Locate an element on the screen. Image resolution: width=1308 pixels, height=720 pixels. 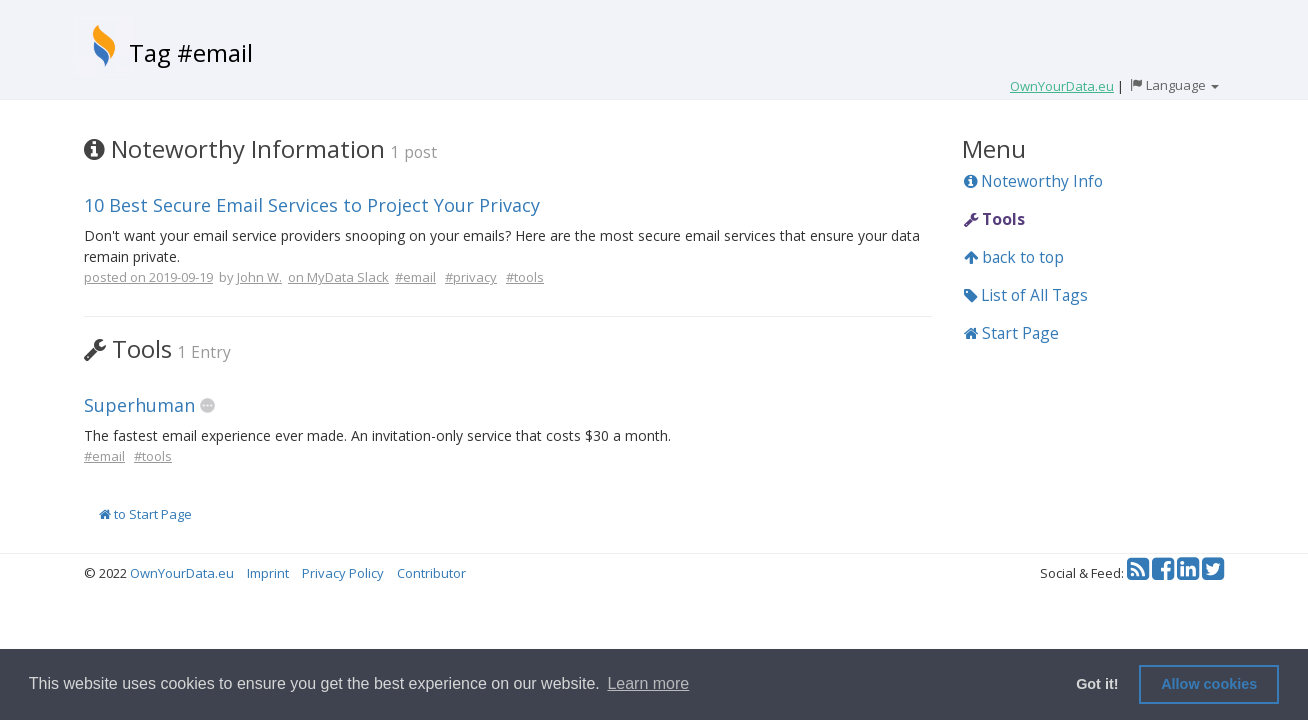
Contributor is located at coordinates (431, 573).